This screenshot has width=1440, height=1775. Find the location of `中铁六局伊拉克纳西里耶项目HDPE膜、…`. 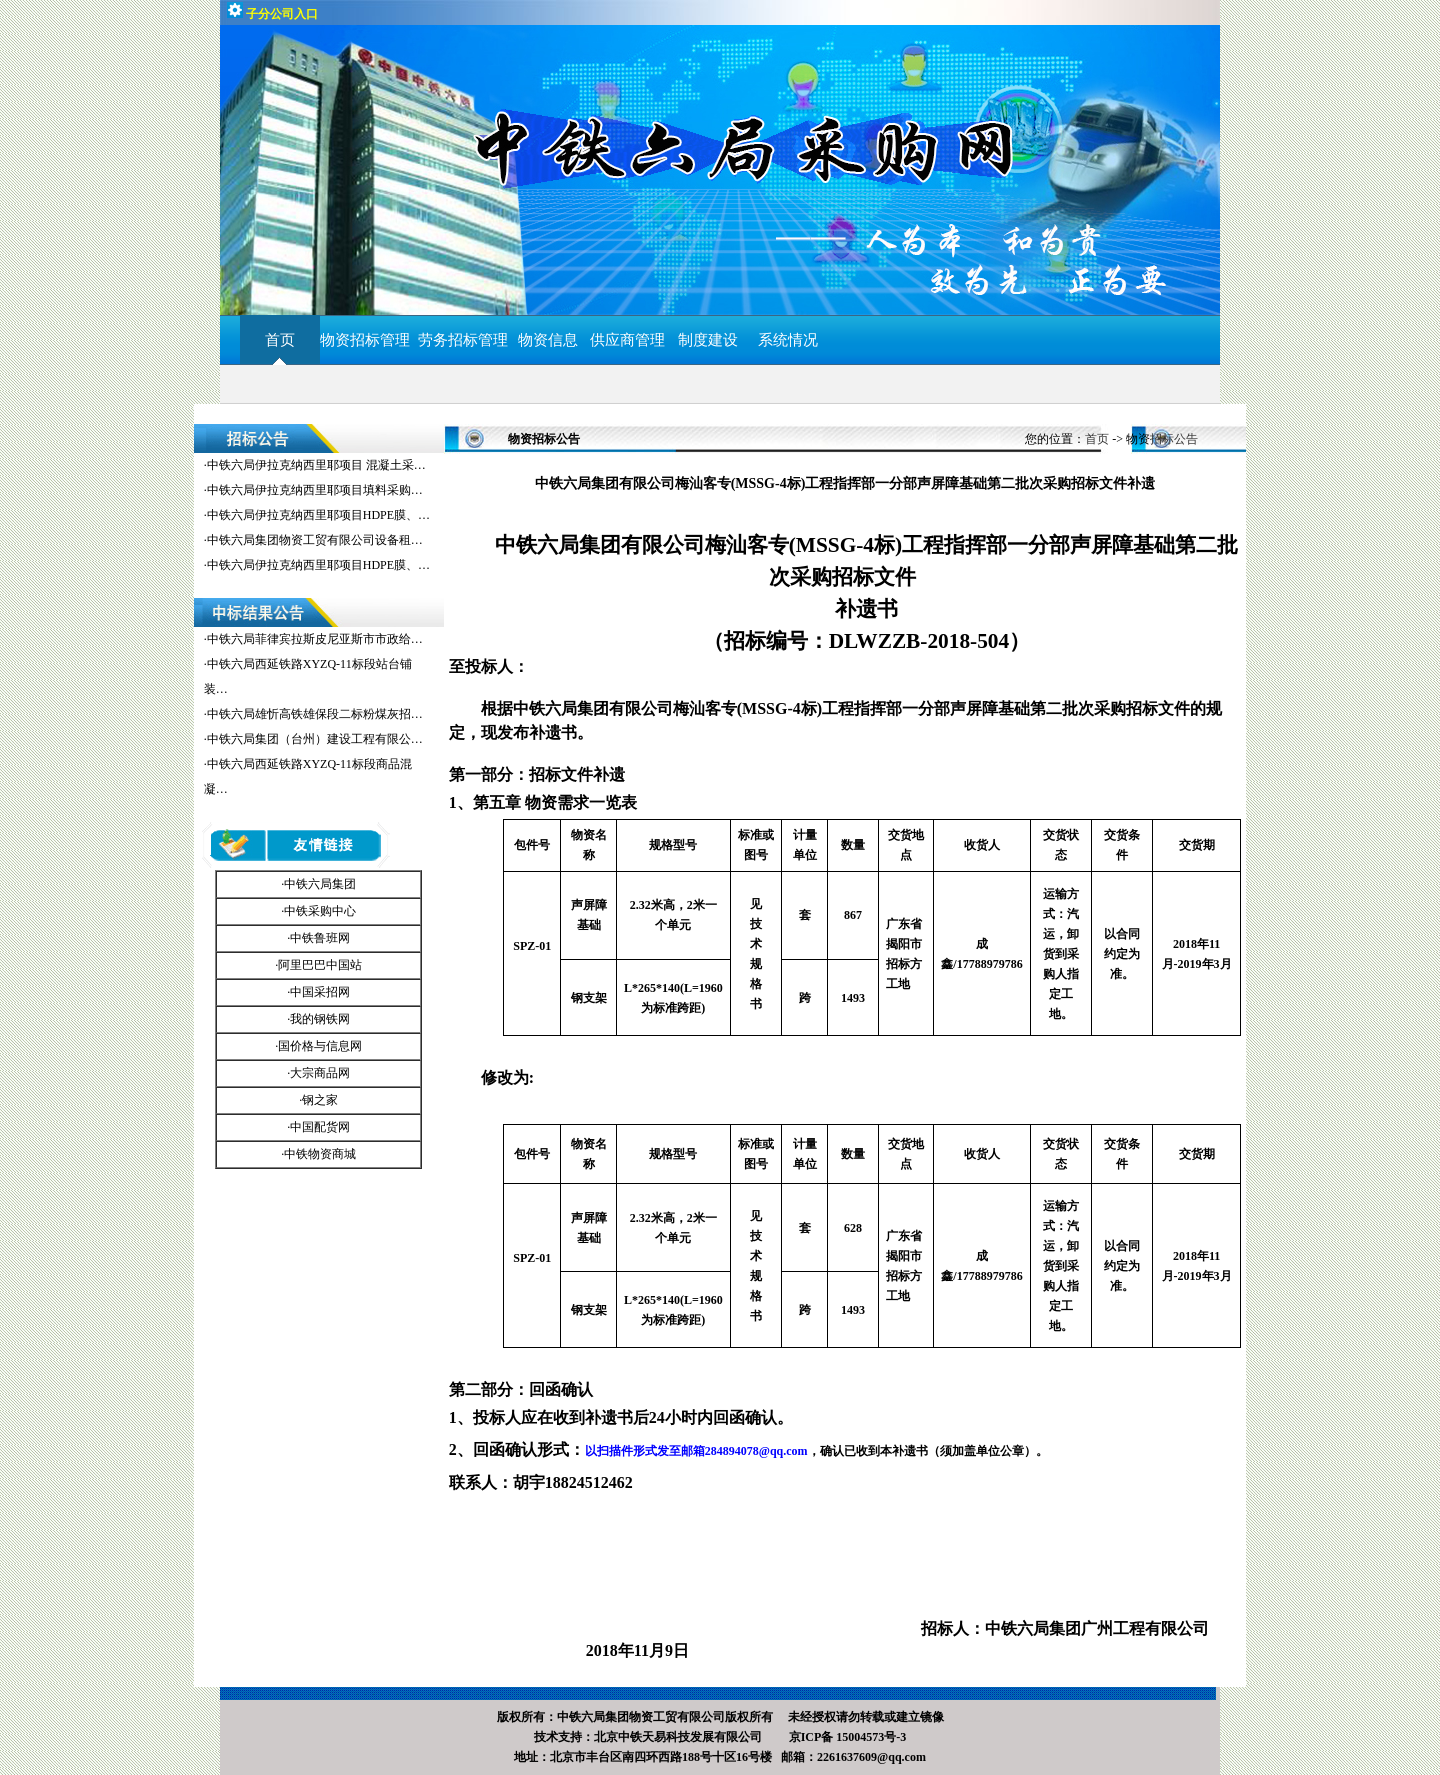

中铁六局伊拉克纳西里耶项目HDPE膜、… is located at coordinates (318, 515).